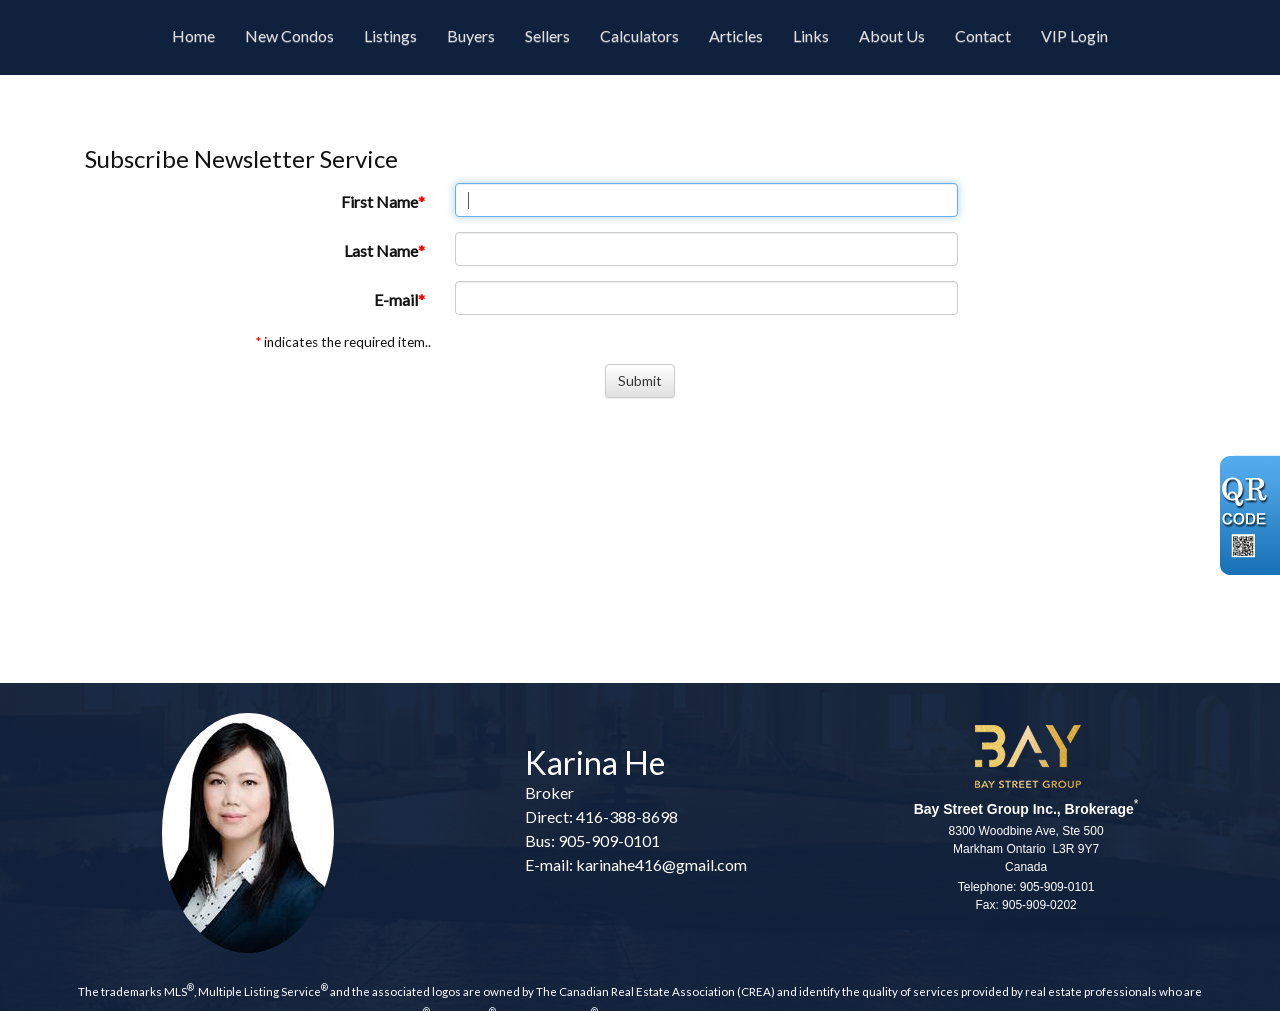 The height and width of the screenshot is (1011, 1280). Describe the element at coordinates (396, 299) in the screenshot. I see `E-mail` at that location.